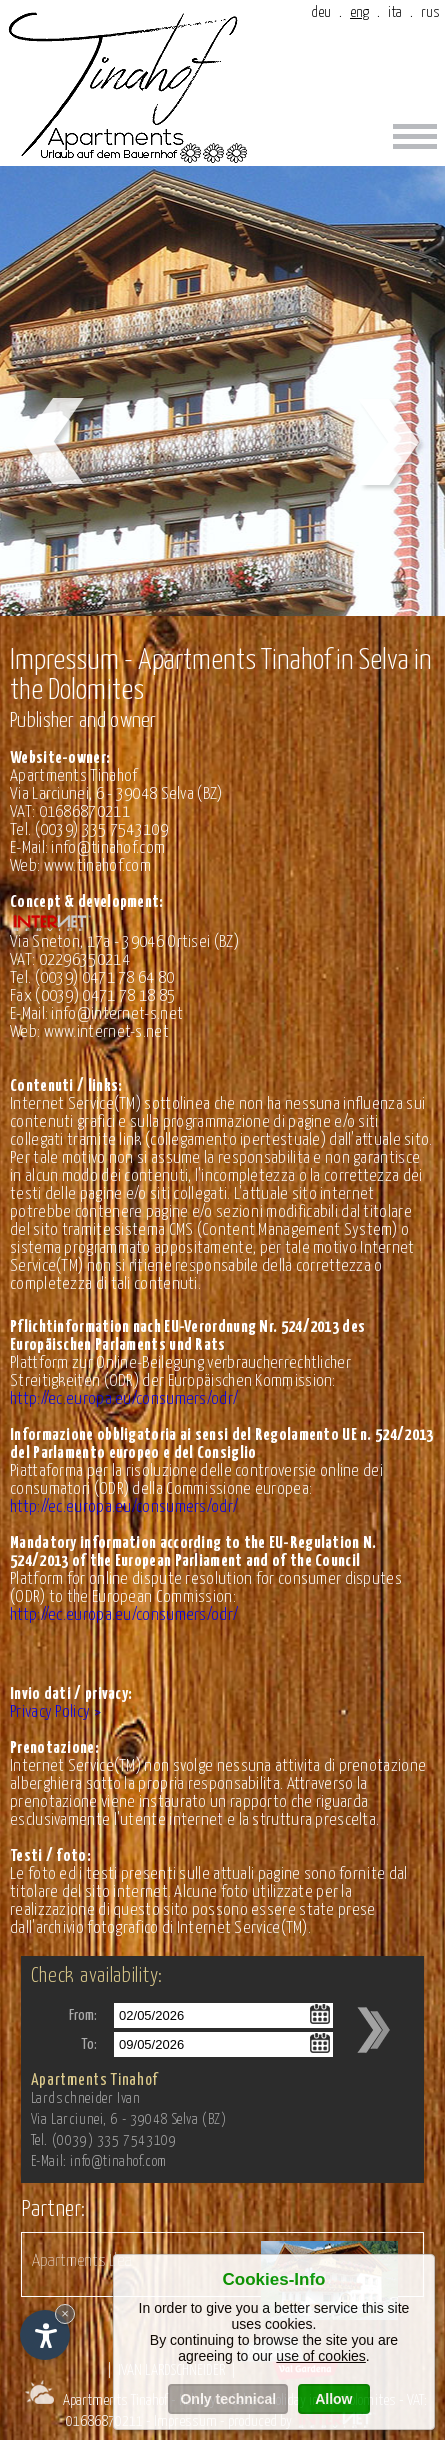  Describe the element at coordinates (108, 848) in the screenshot. I see `info@tinahof.com` at that location.